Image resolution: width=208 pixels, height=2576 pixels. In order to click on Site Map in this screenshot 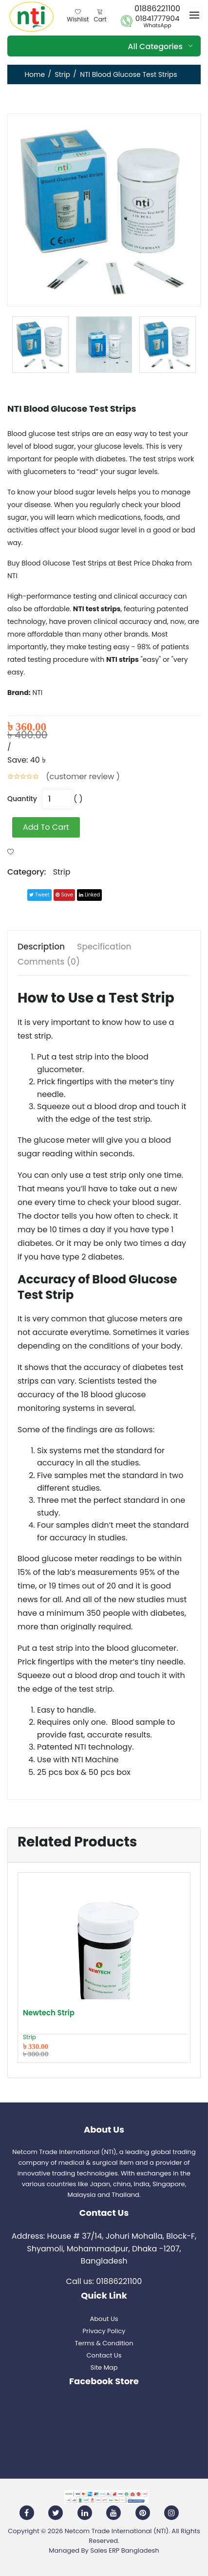, I will do `click(104, 2367)`.